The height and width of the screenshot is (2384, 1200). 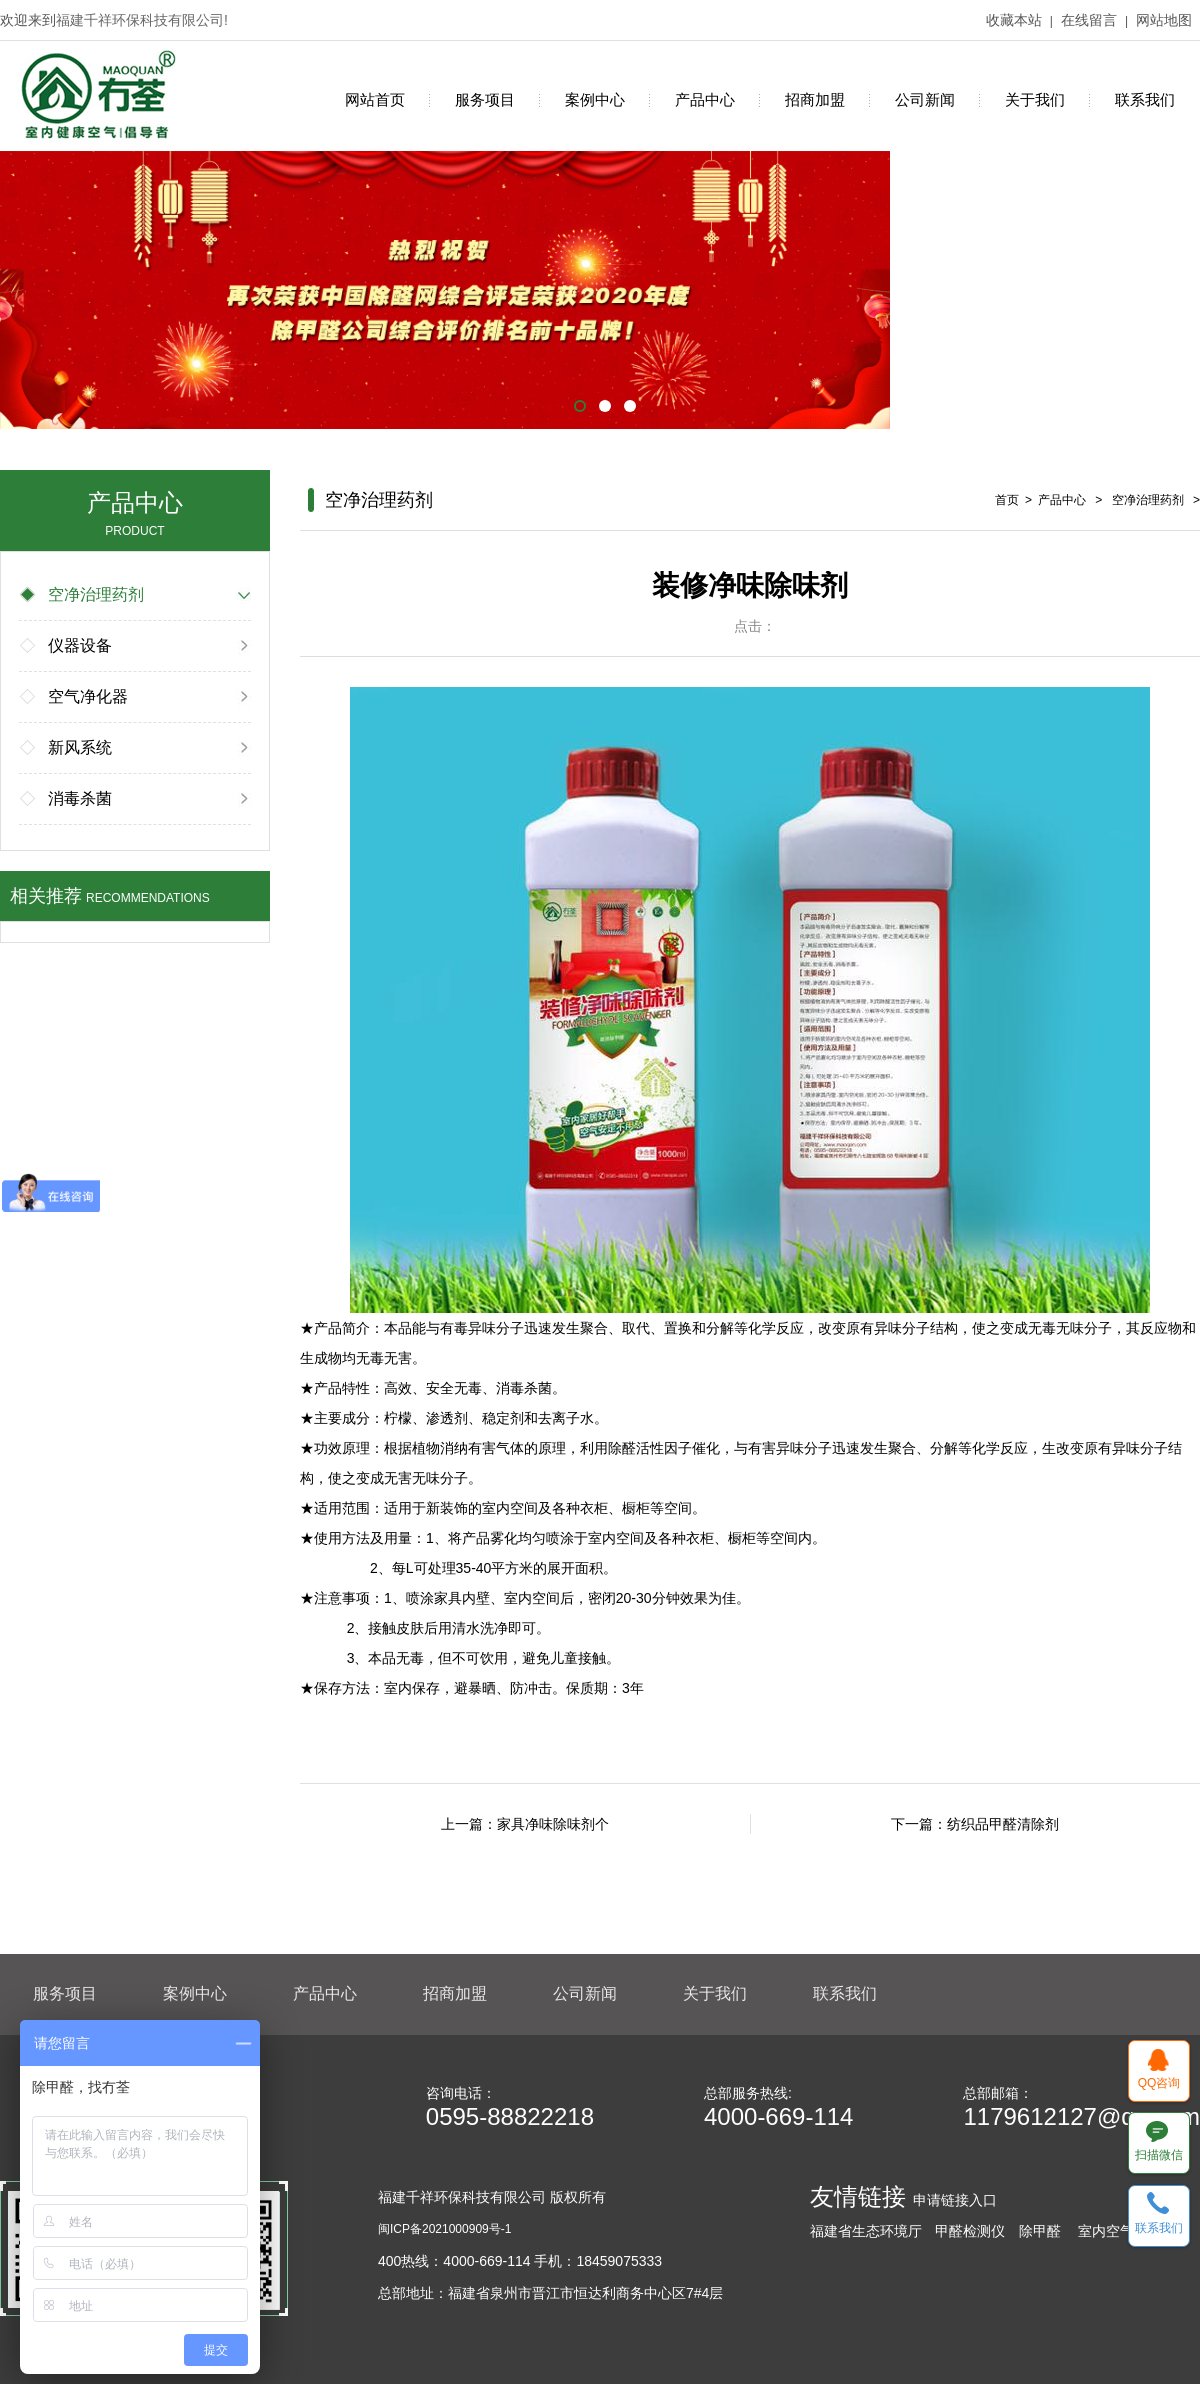 What do you see at coordinates (1145, 99) in the screenshot?
I see `联系我们` at bounding box center [1145, 99].